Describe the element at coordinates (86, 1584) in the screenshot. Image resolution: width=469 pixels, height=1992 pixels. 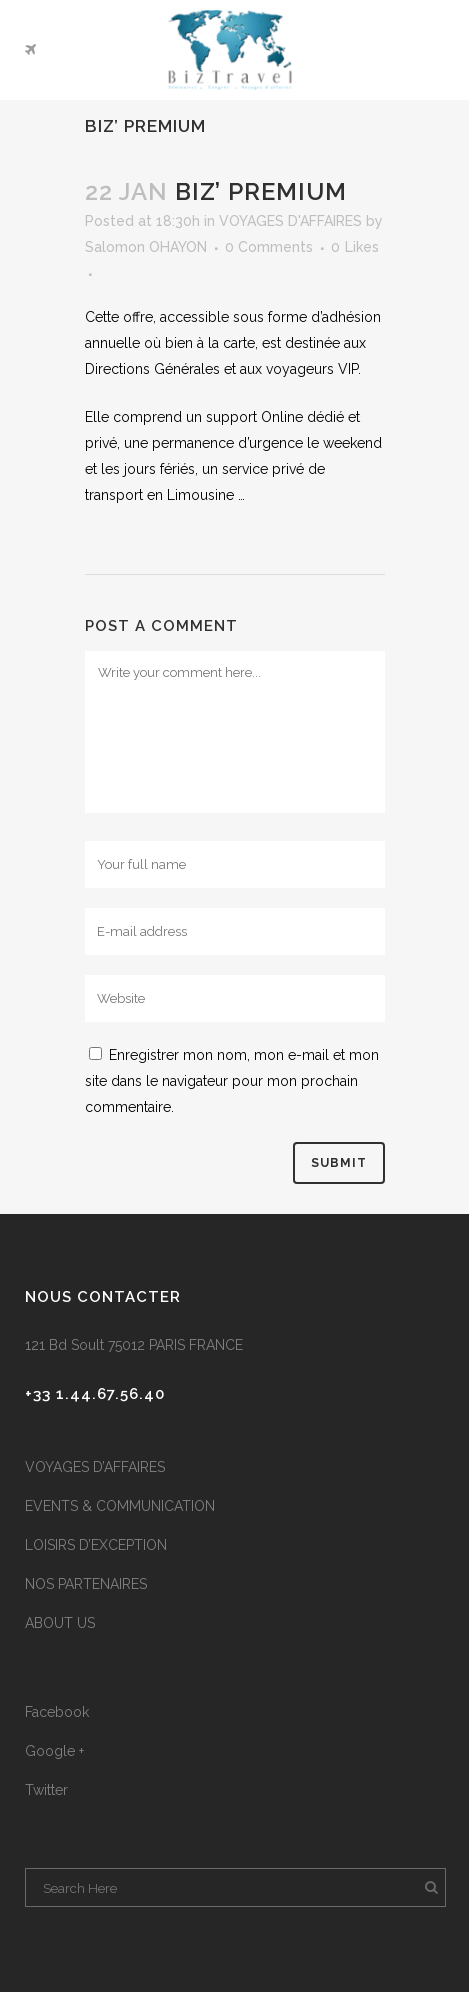
I see `NOS PARTENAIRES` at that location.